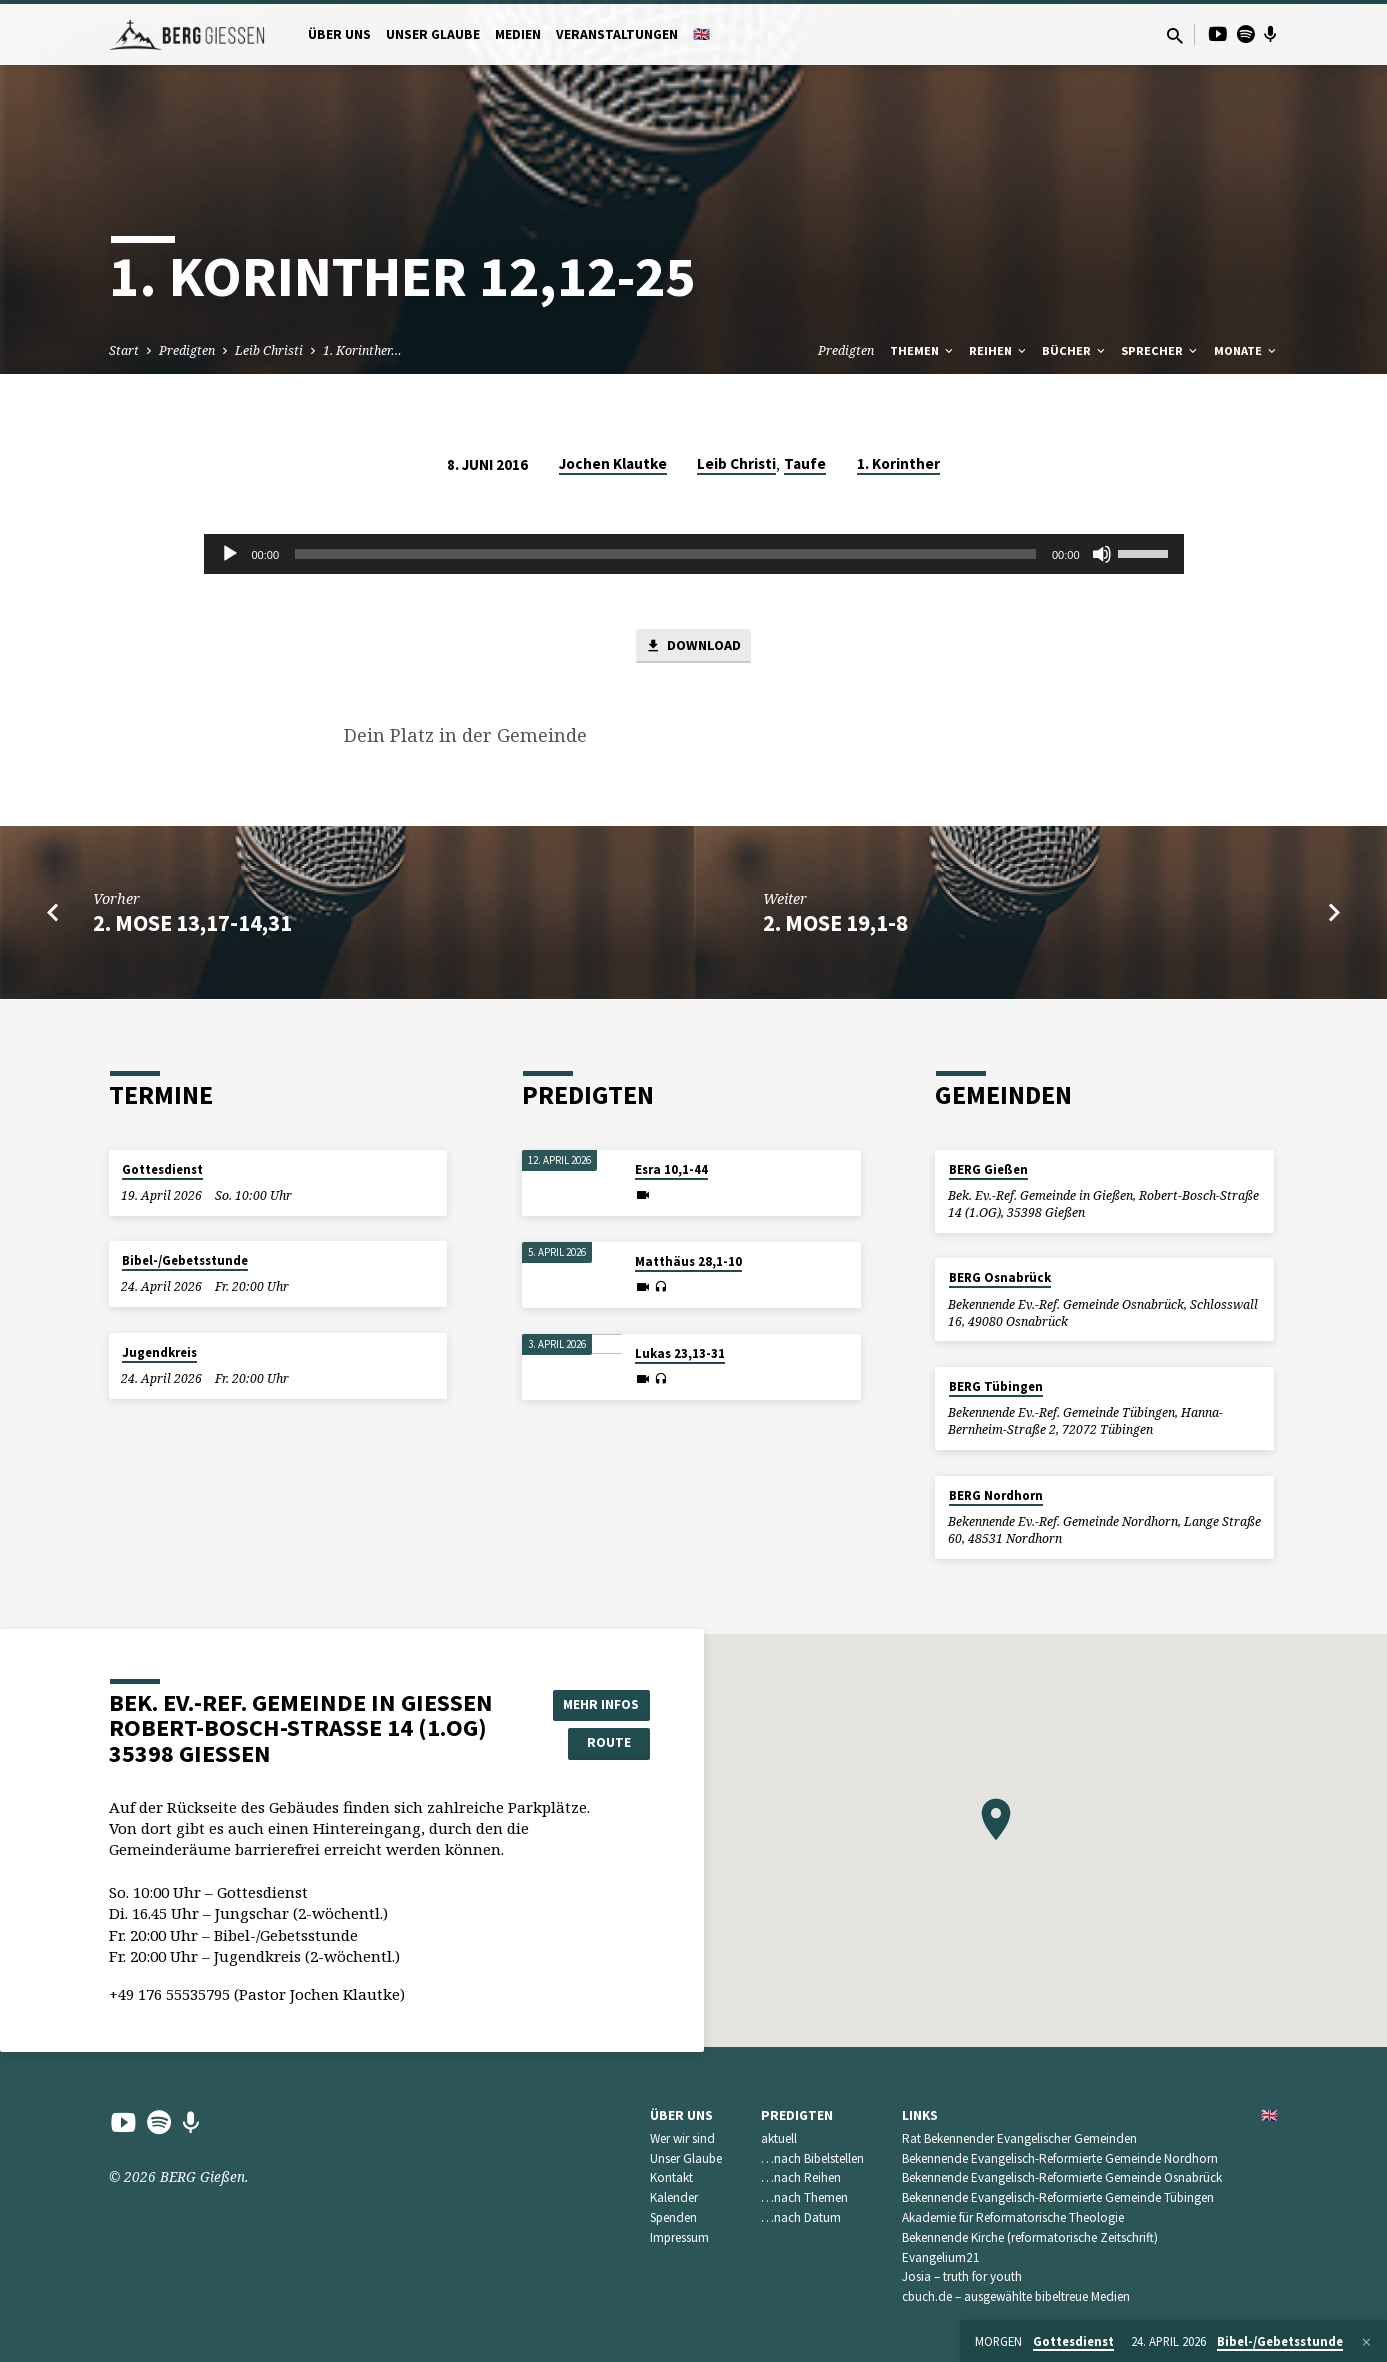 The width and height of the screenshot is (1387, 2362). Describe the element at coordinates (617, 34) in the screenshot. I see `Veranstaltungen` at that location.